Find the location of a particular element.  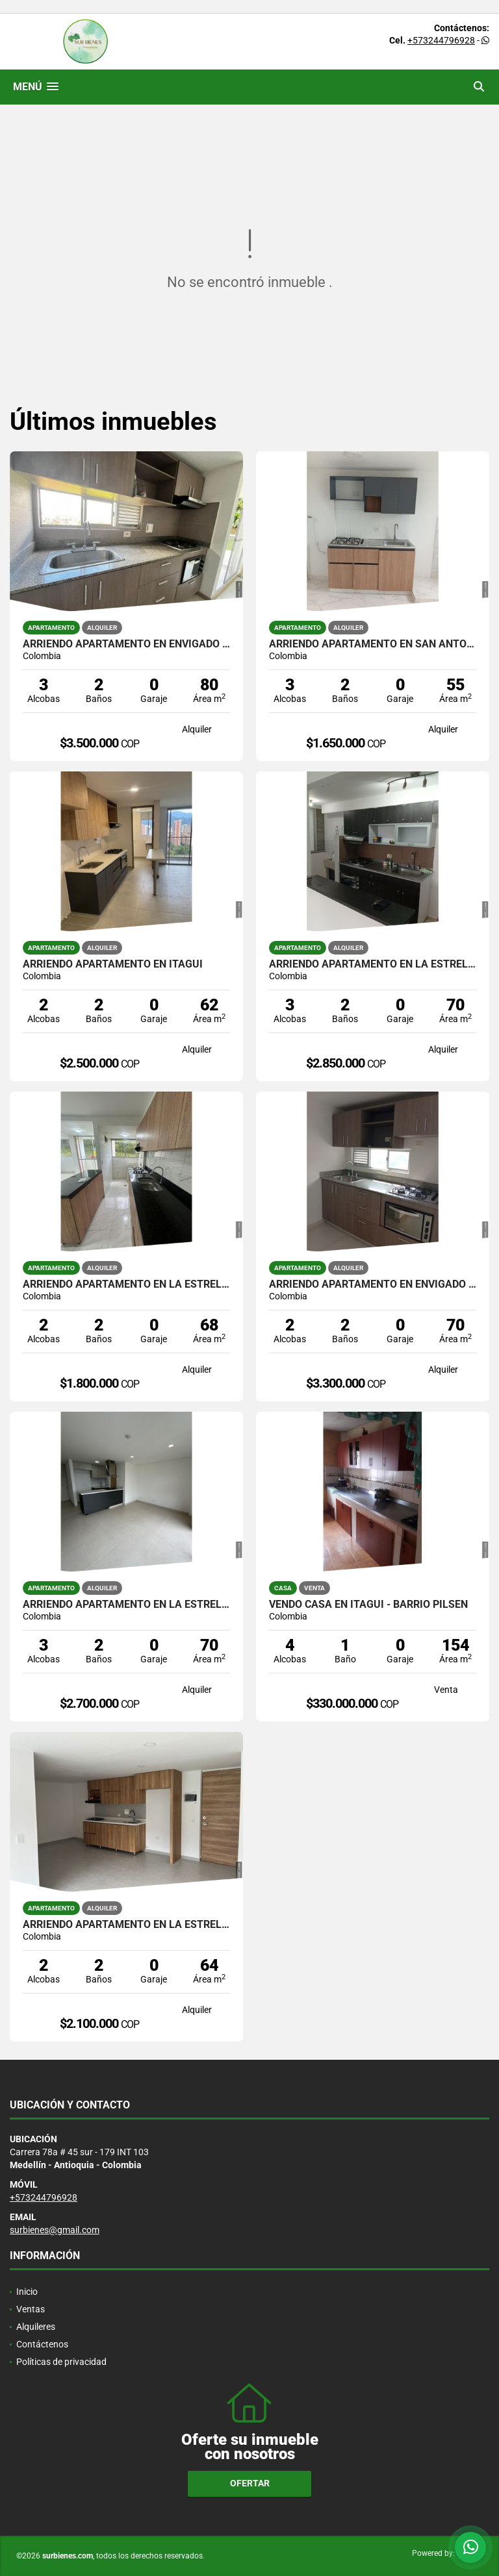

surbienes@gmail.com is located at coordinates (54, 2230).